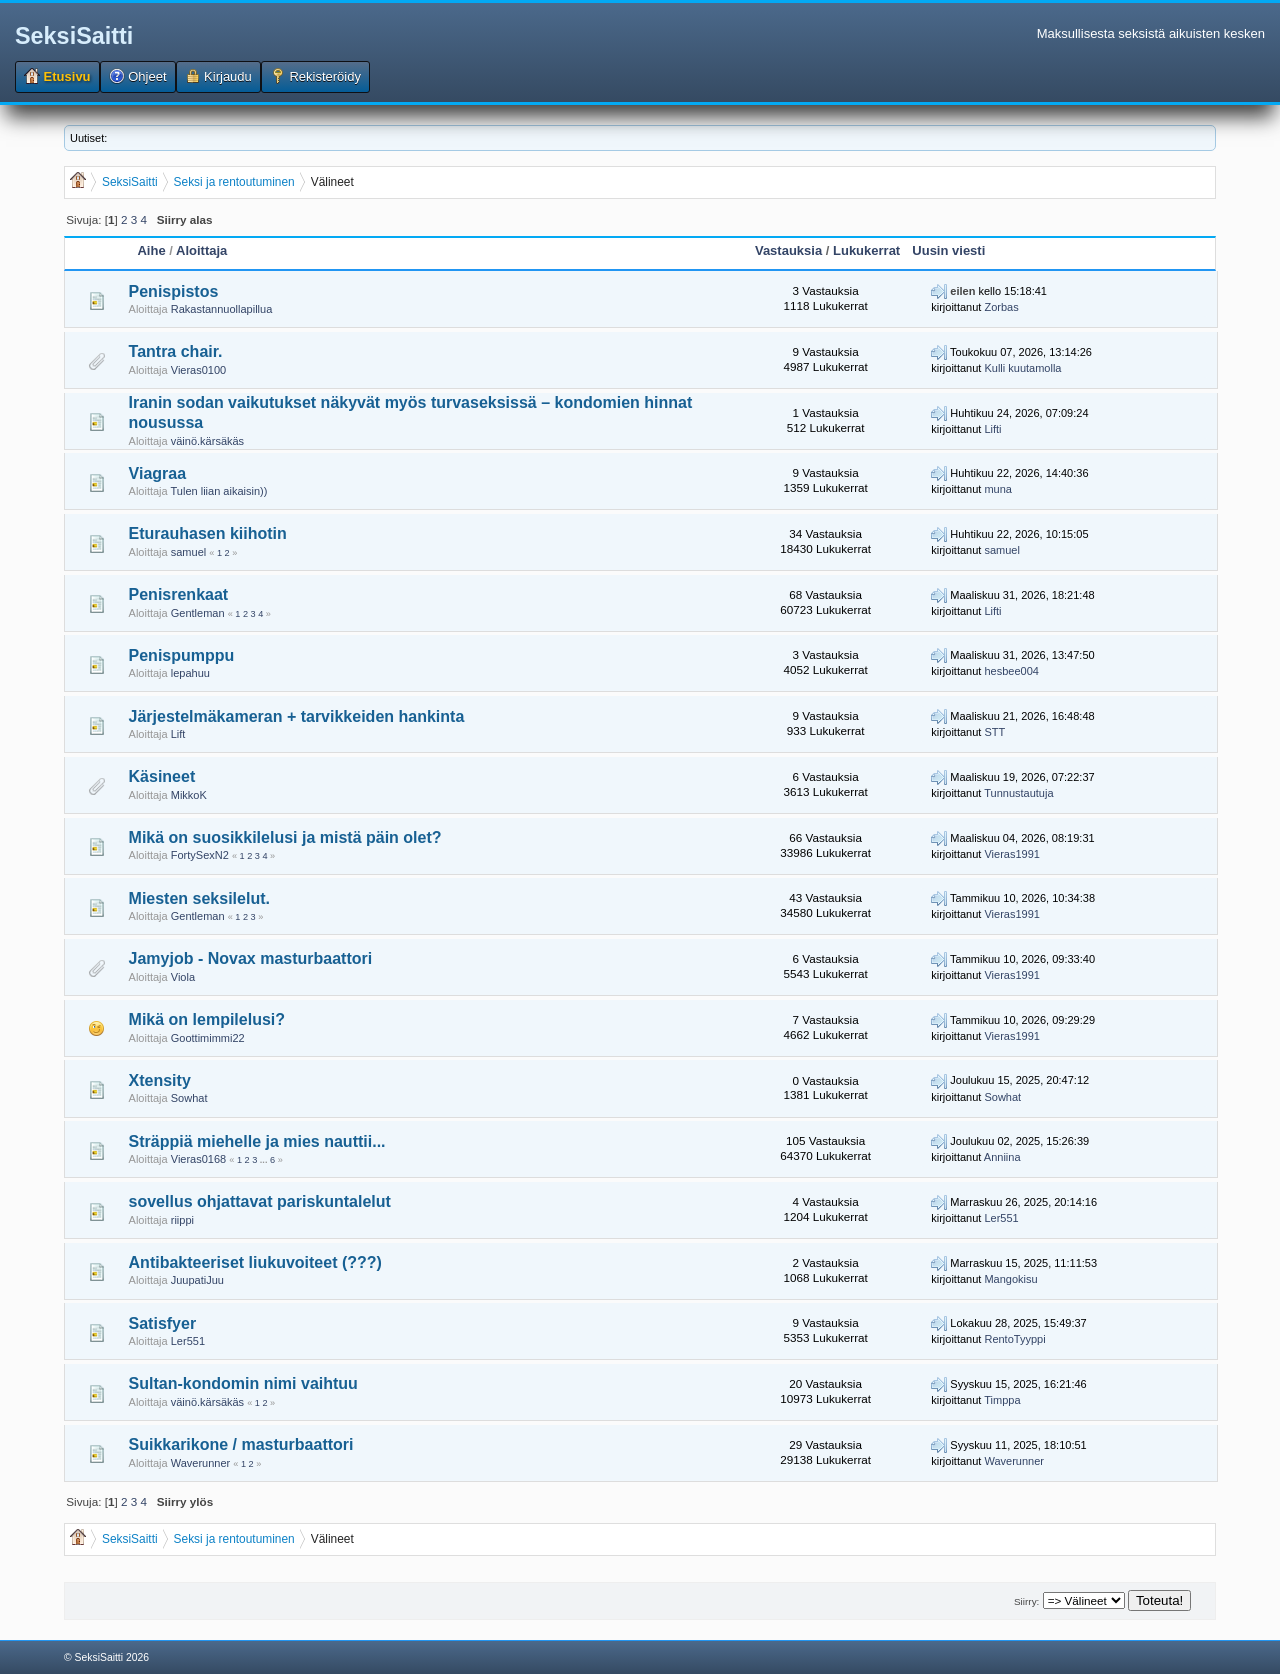 This screenshot has height=1674, width=1280. Describe the element at coordinates (198, 370) in the screenshot. I see `Vieras0100` at that location.